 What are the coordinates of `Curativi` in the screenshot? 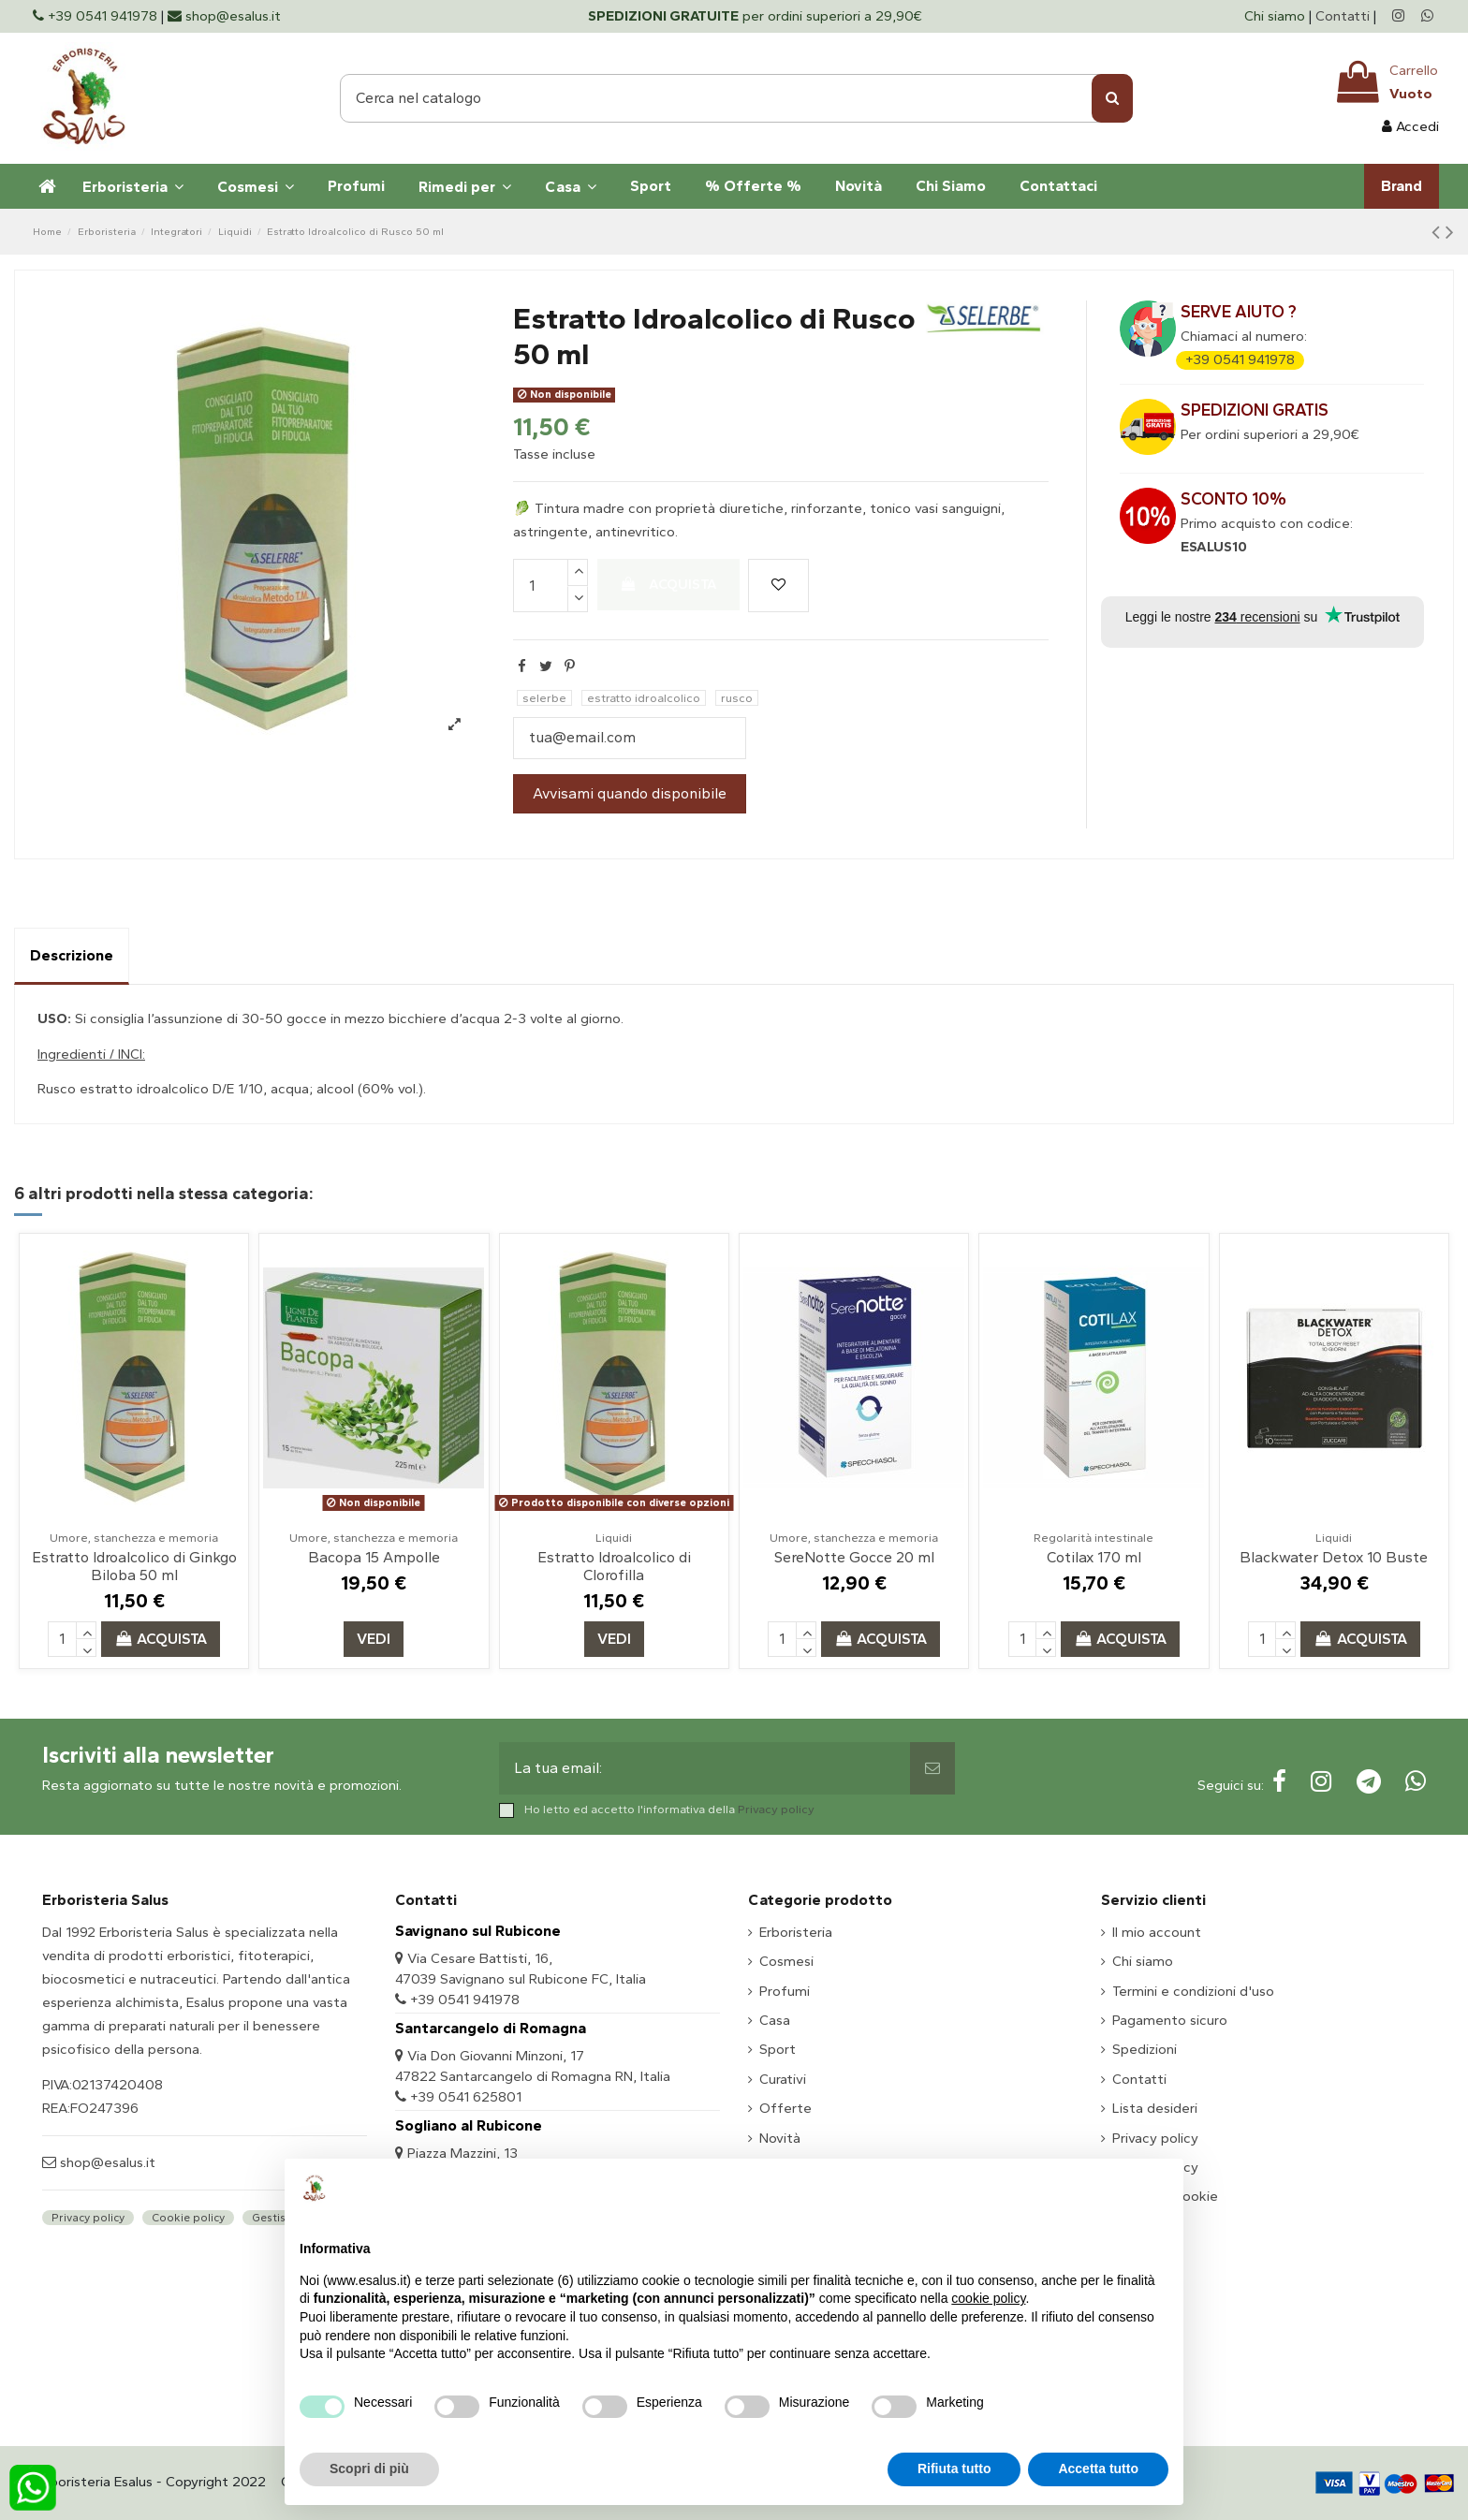 It's located at (782, 2079).